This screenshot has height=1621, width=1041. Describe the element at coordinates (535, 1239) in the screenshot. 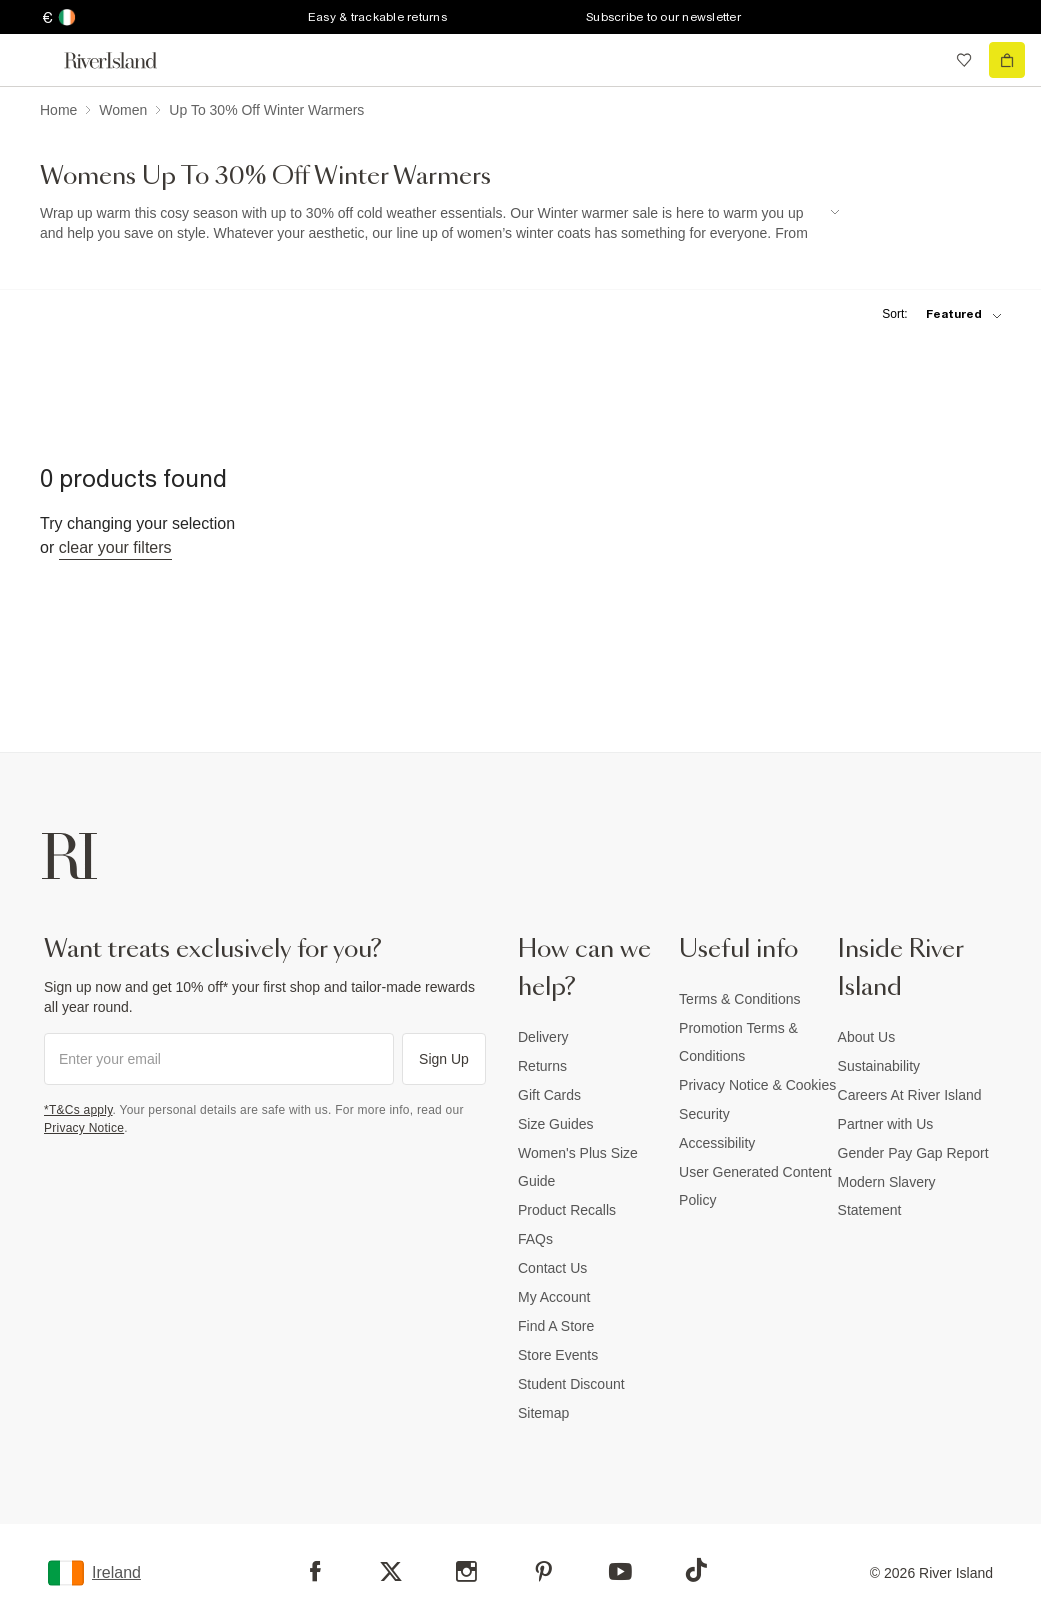

I see `FAQs` at that location.